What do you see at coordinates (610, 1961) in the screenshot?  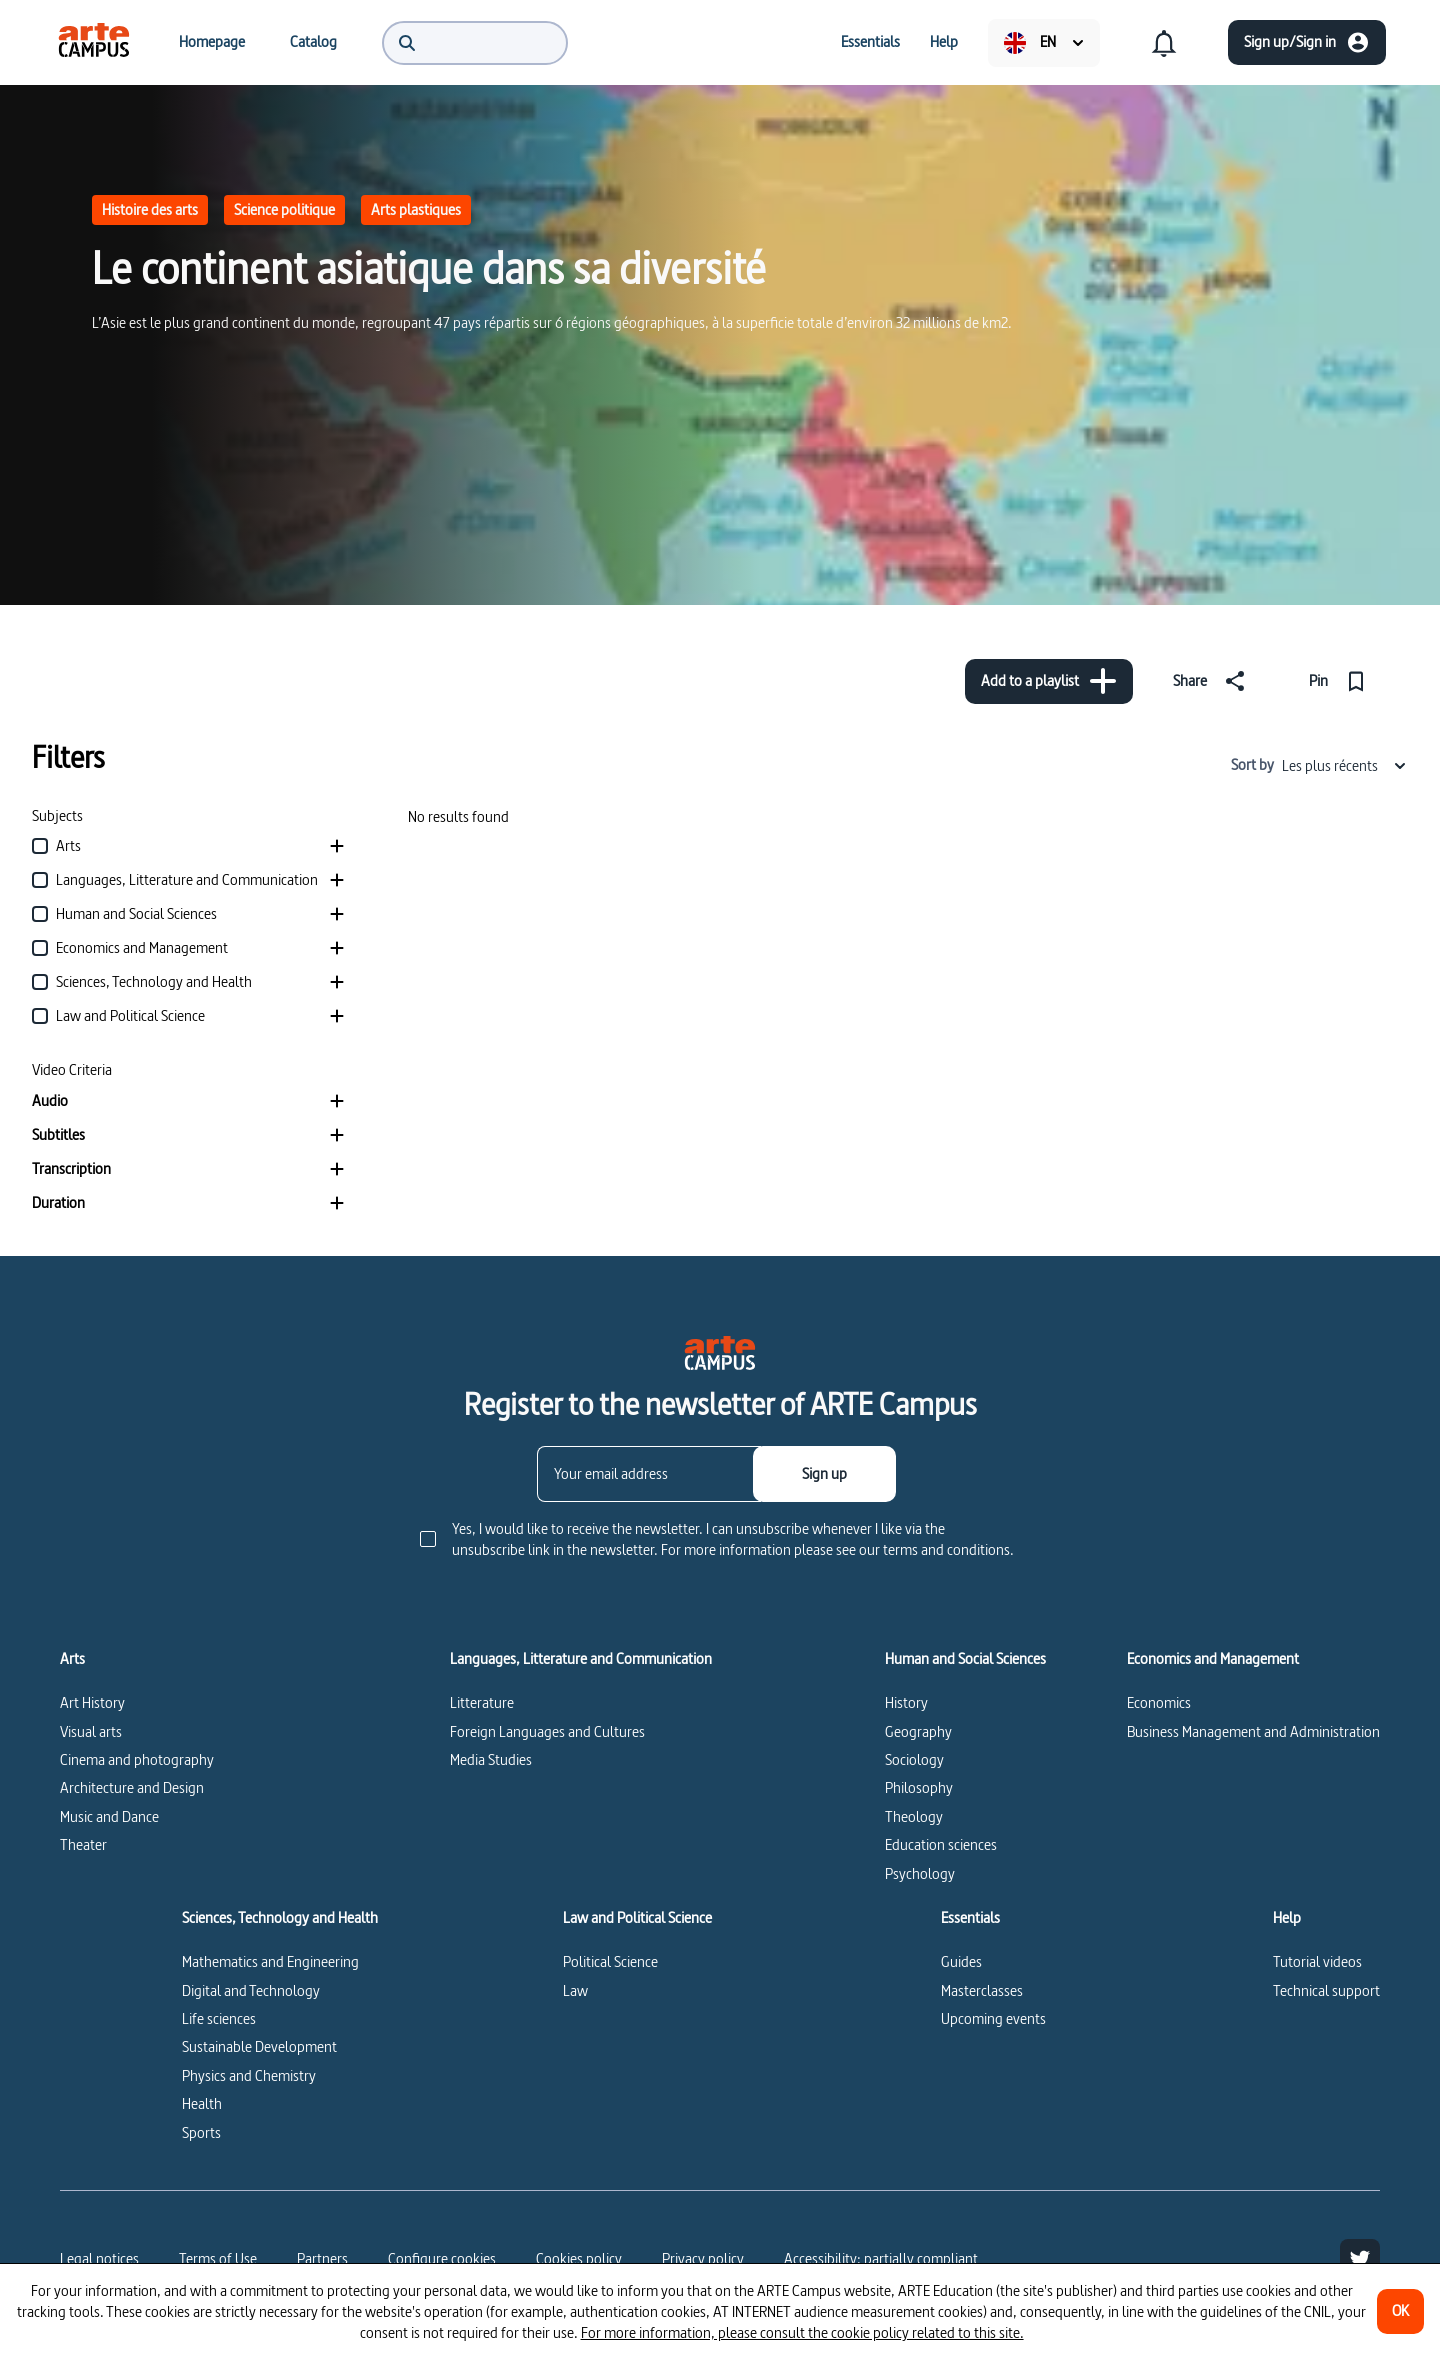 I see `Political Science` at bounding box center [610, 1961].